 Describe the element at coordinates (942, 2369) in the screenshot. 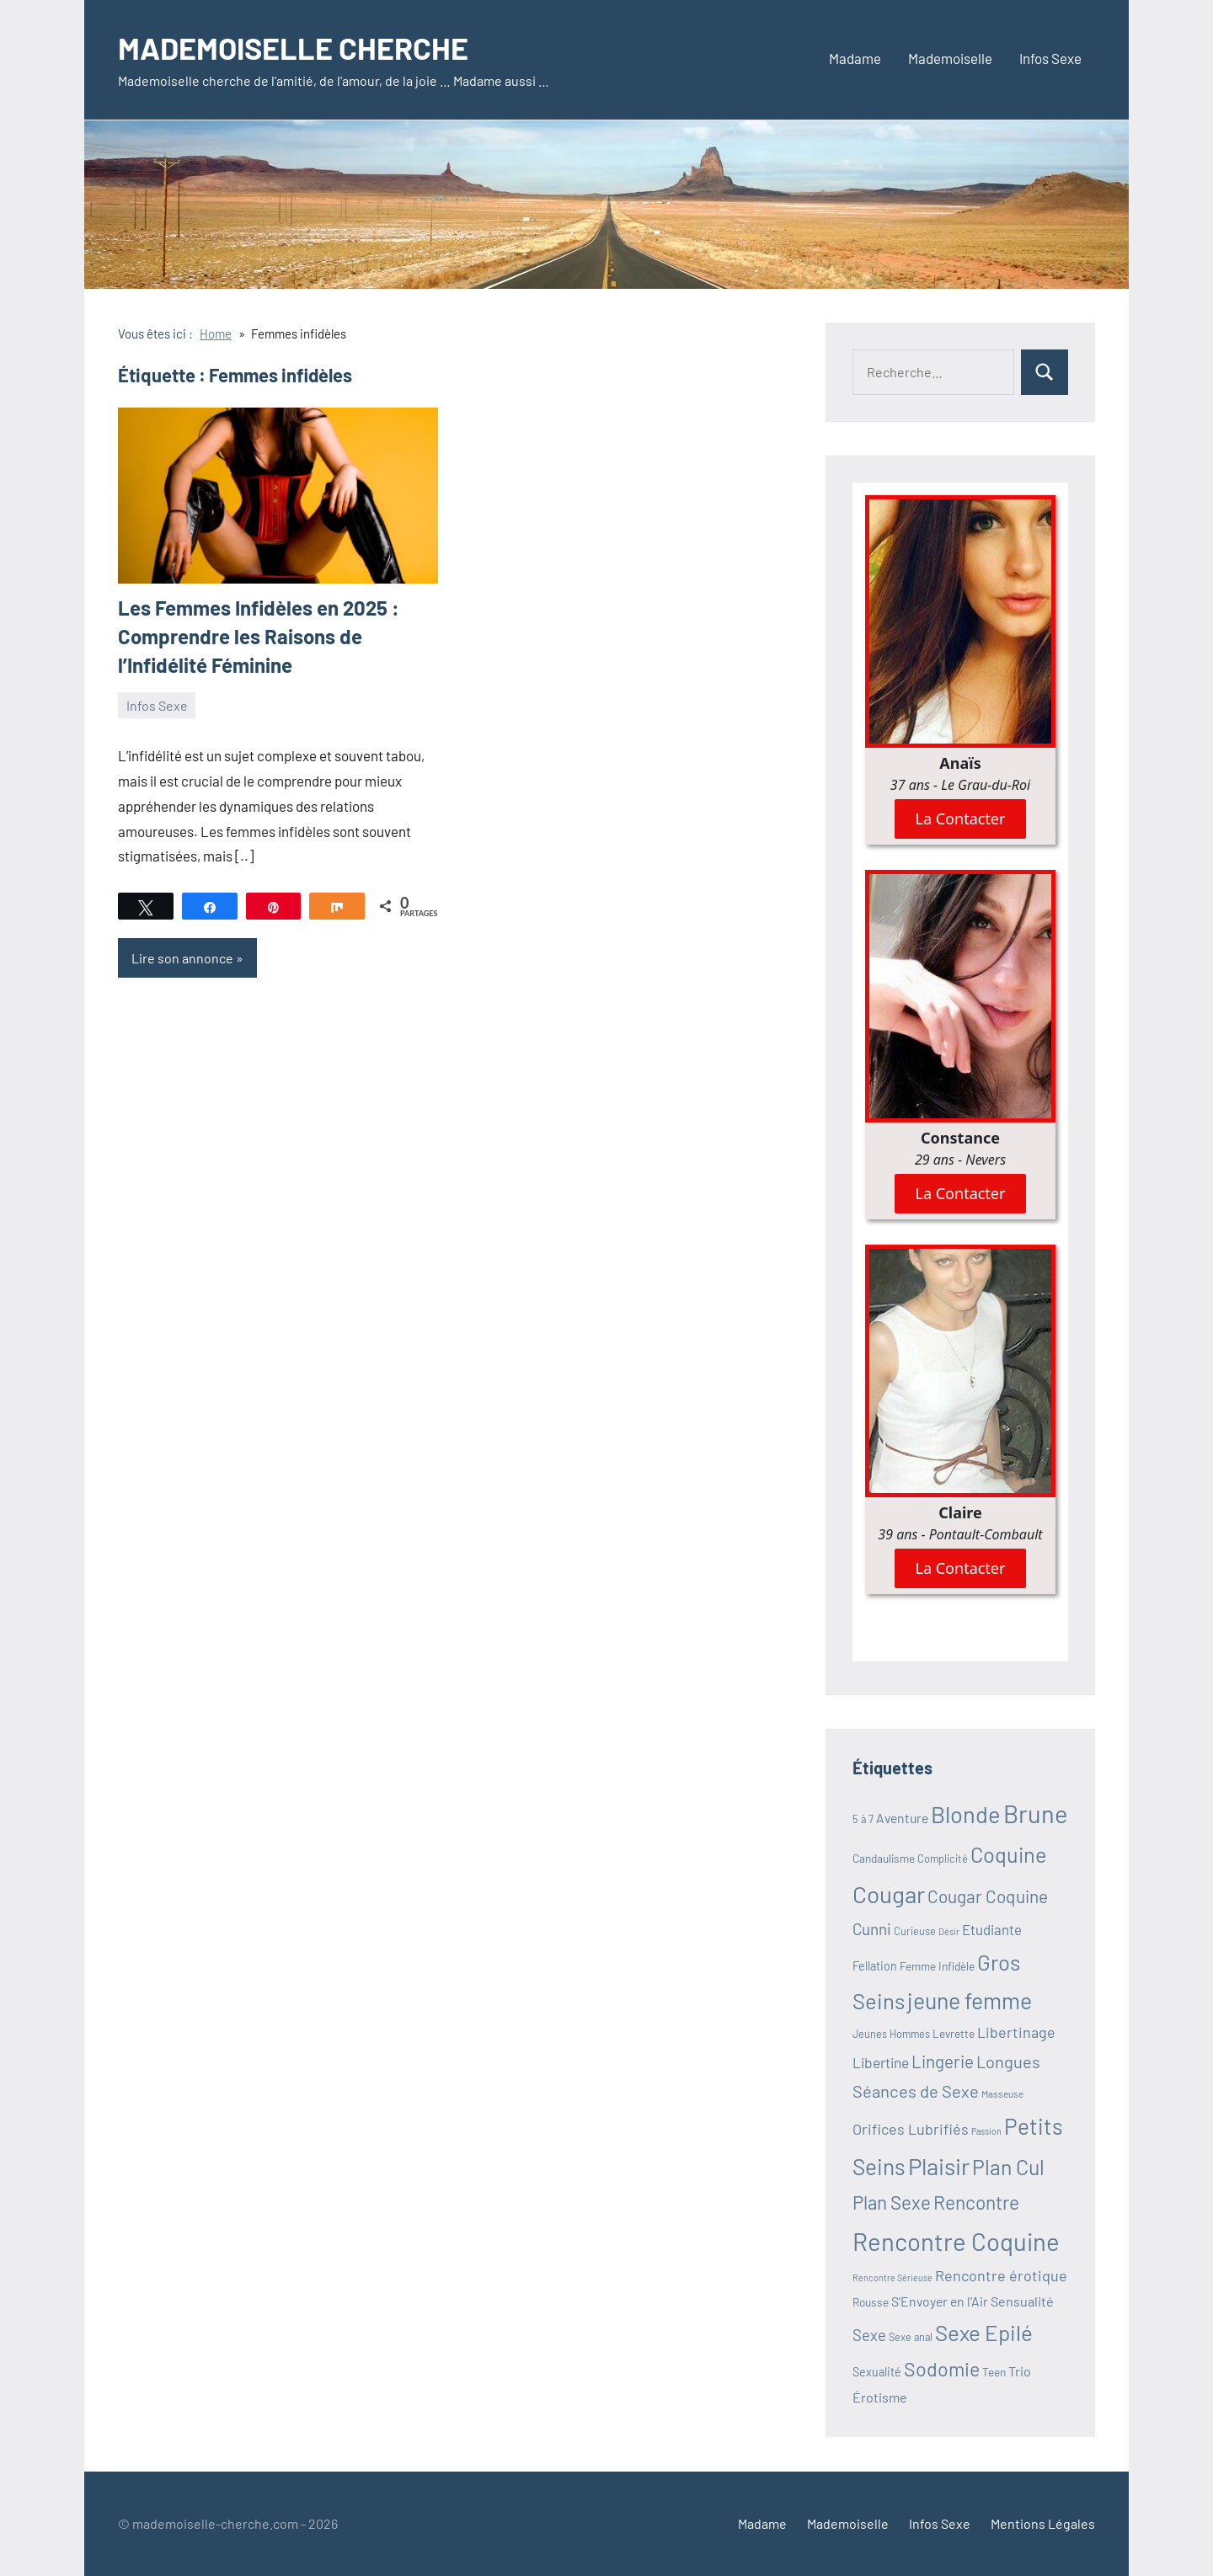

I see `Sodomie [Sodomie (32 éléments)]` at that location.